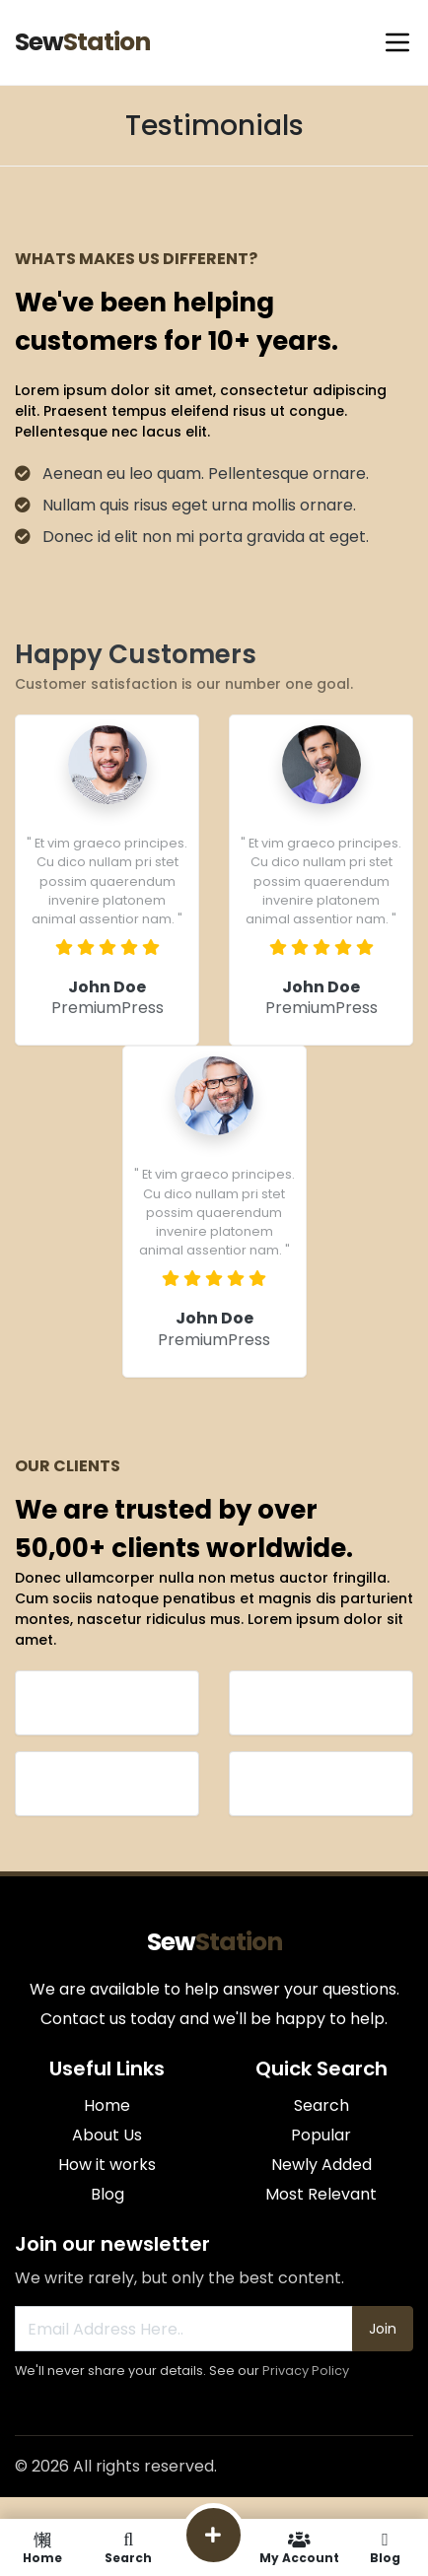 This screenshot has width=428, height=2576. I want to click on How it works, so click(107, 2164).